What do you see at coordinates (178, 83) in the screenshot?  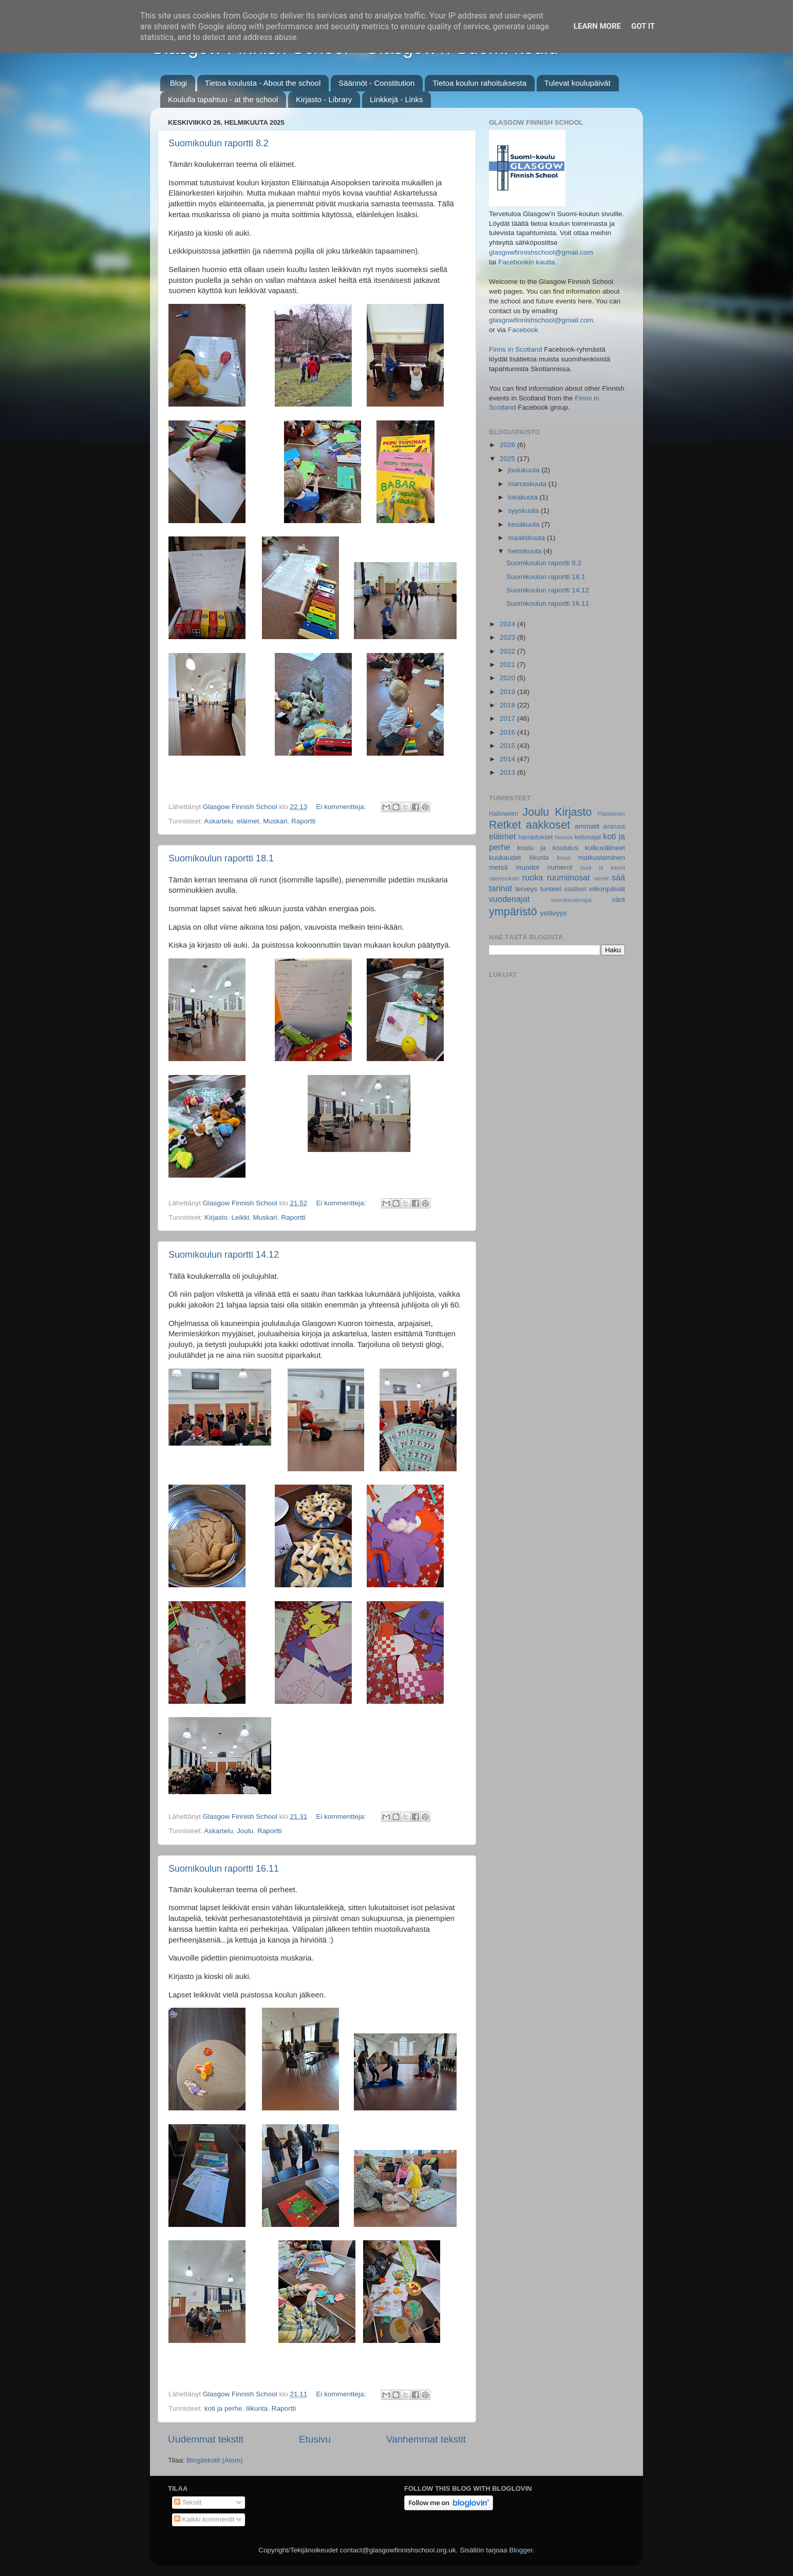 I see `Blogi` at bounding box center [178, 83].